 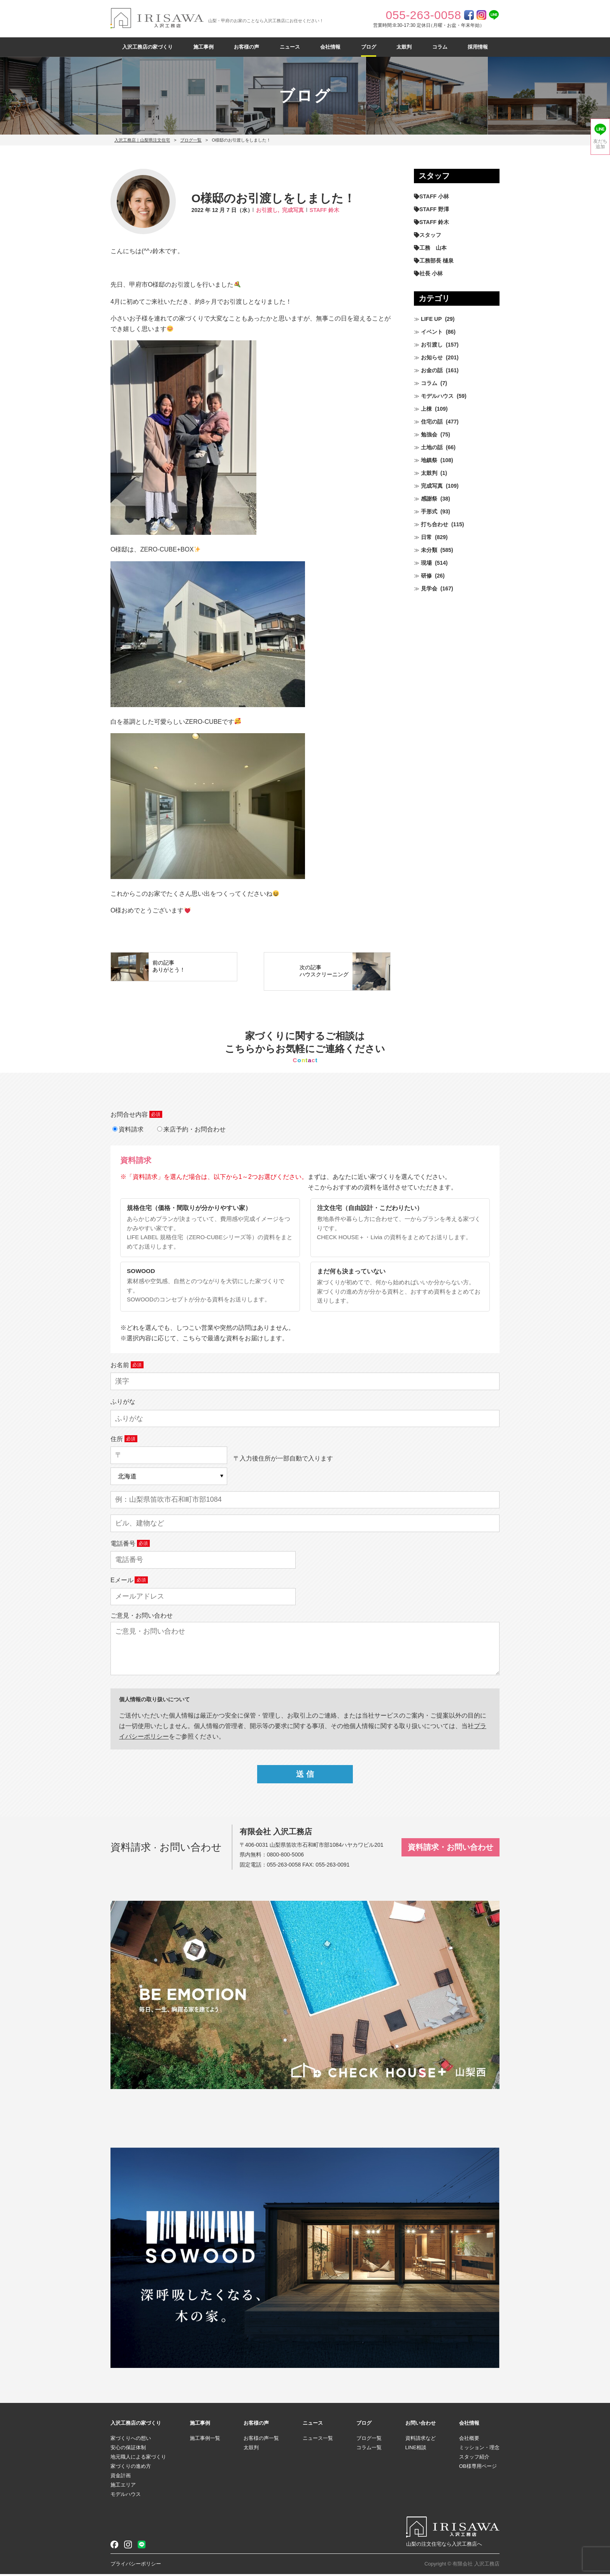 What do you see at coordinates (429, 588) in the screenshot?
I see `見学会` at bounding box center [429, 588].